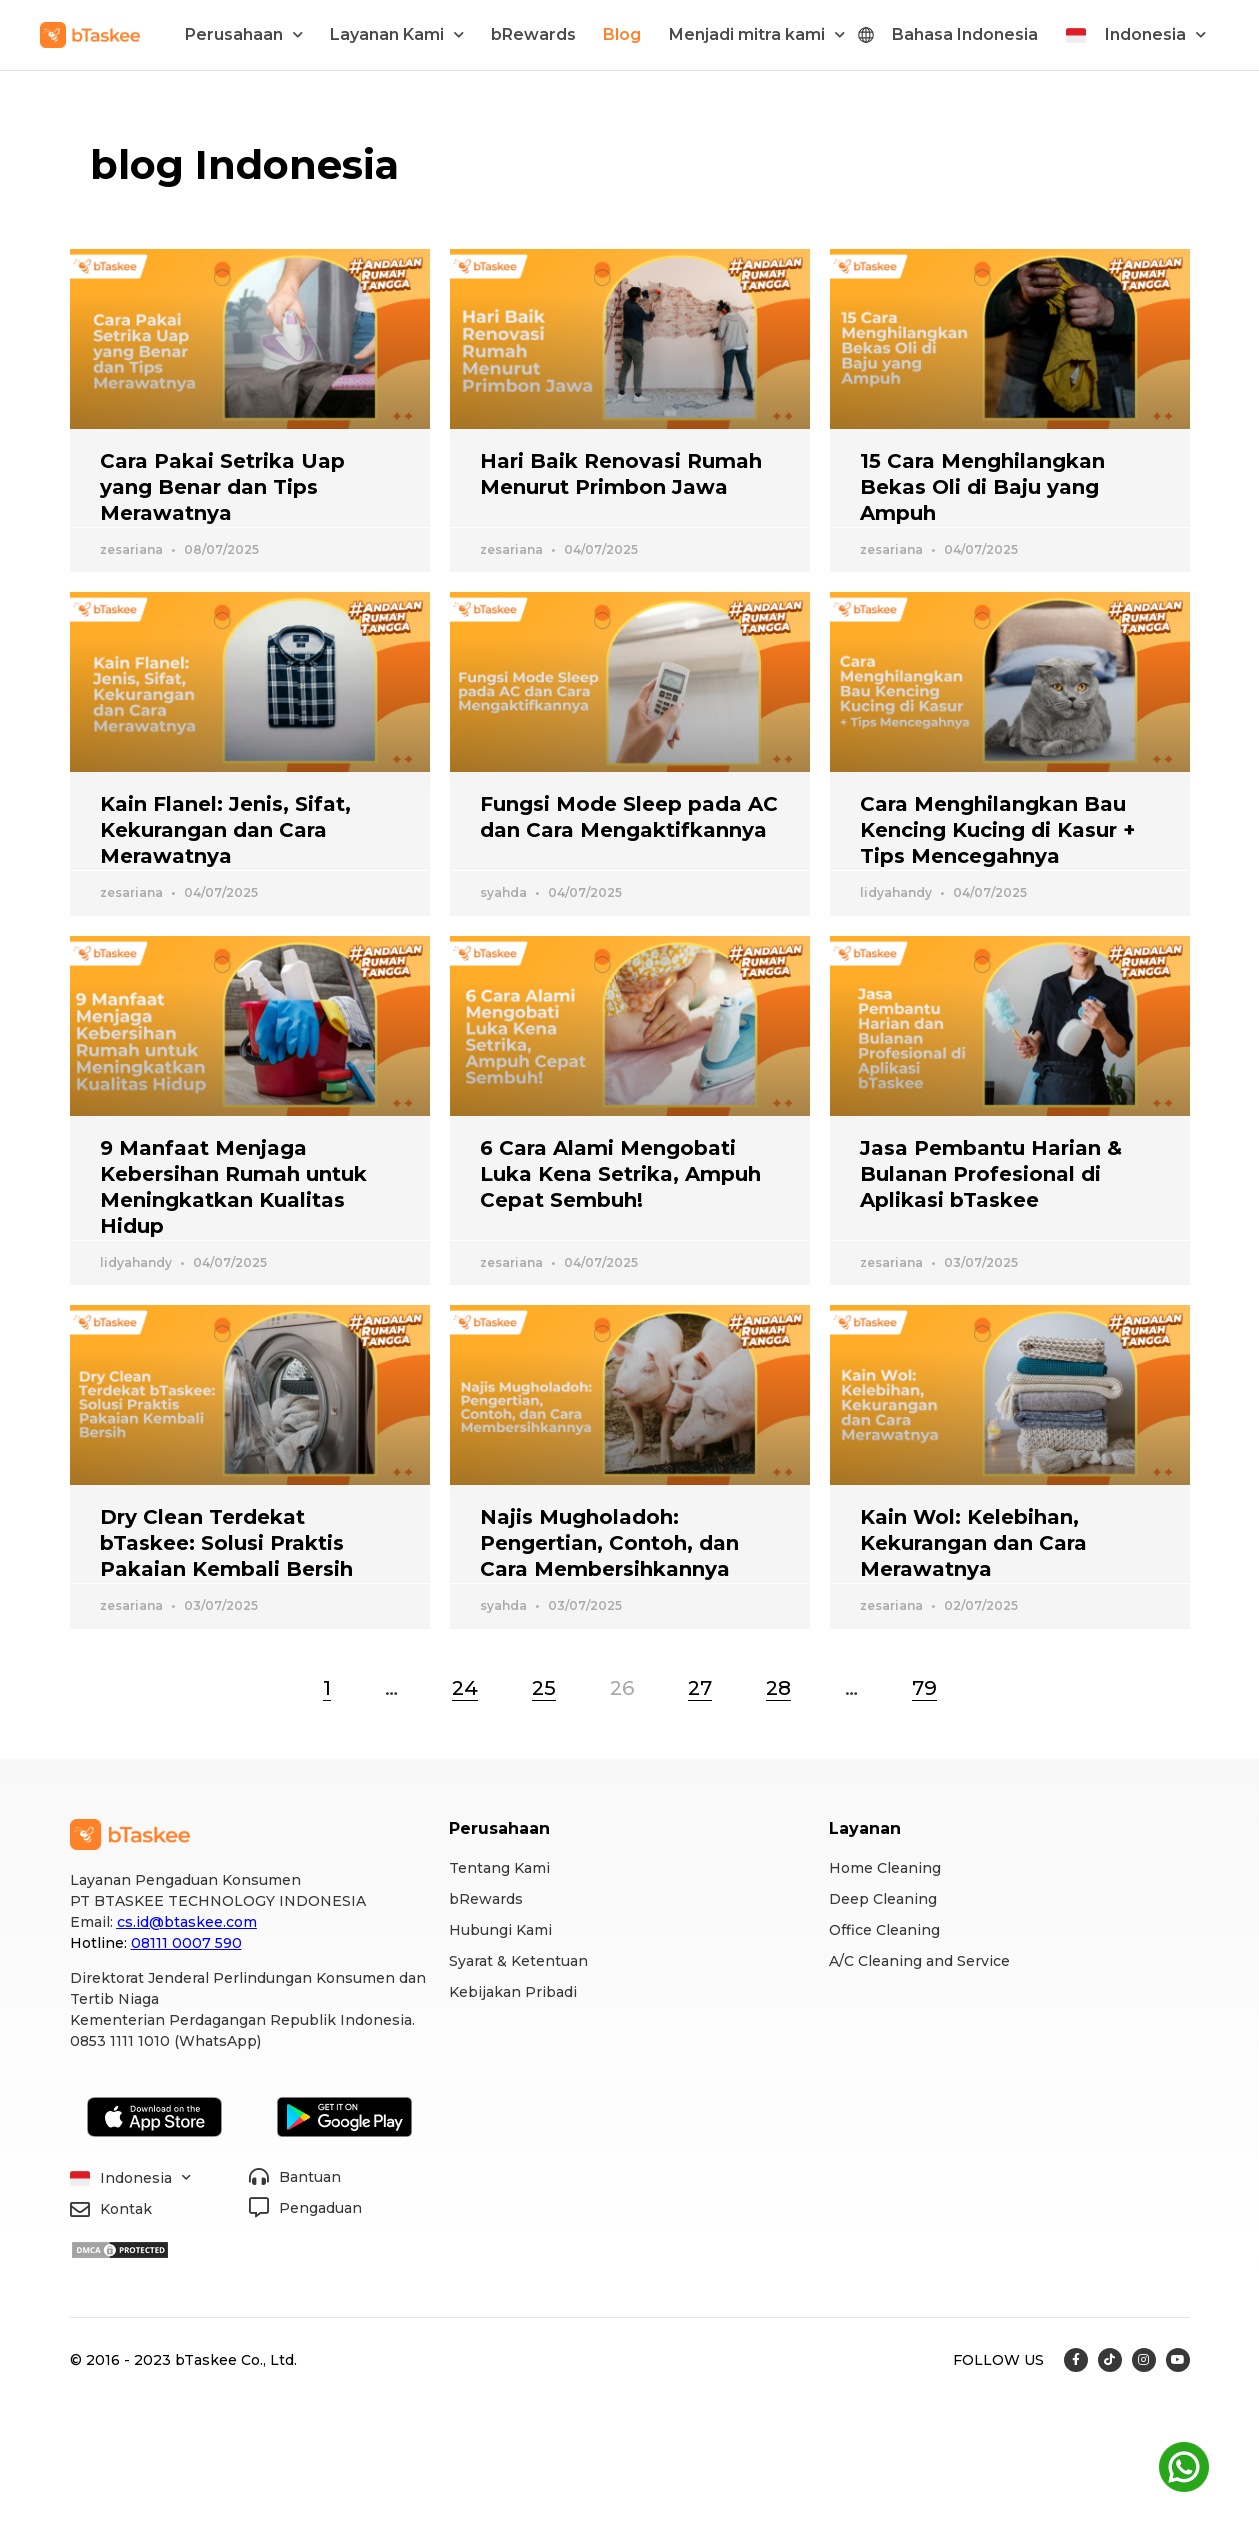  Describe the element at coordinates (973, 1543) in the screenshot. I see `Kain Wol: Kelebihan, Kekurangan dan Cara Merawatnya` at that location.